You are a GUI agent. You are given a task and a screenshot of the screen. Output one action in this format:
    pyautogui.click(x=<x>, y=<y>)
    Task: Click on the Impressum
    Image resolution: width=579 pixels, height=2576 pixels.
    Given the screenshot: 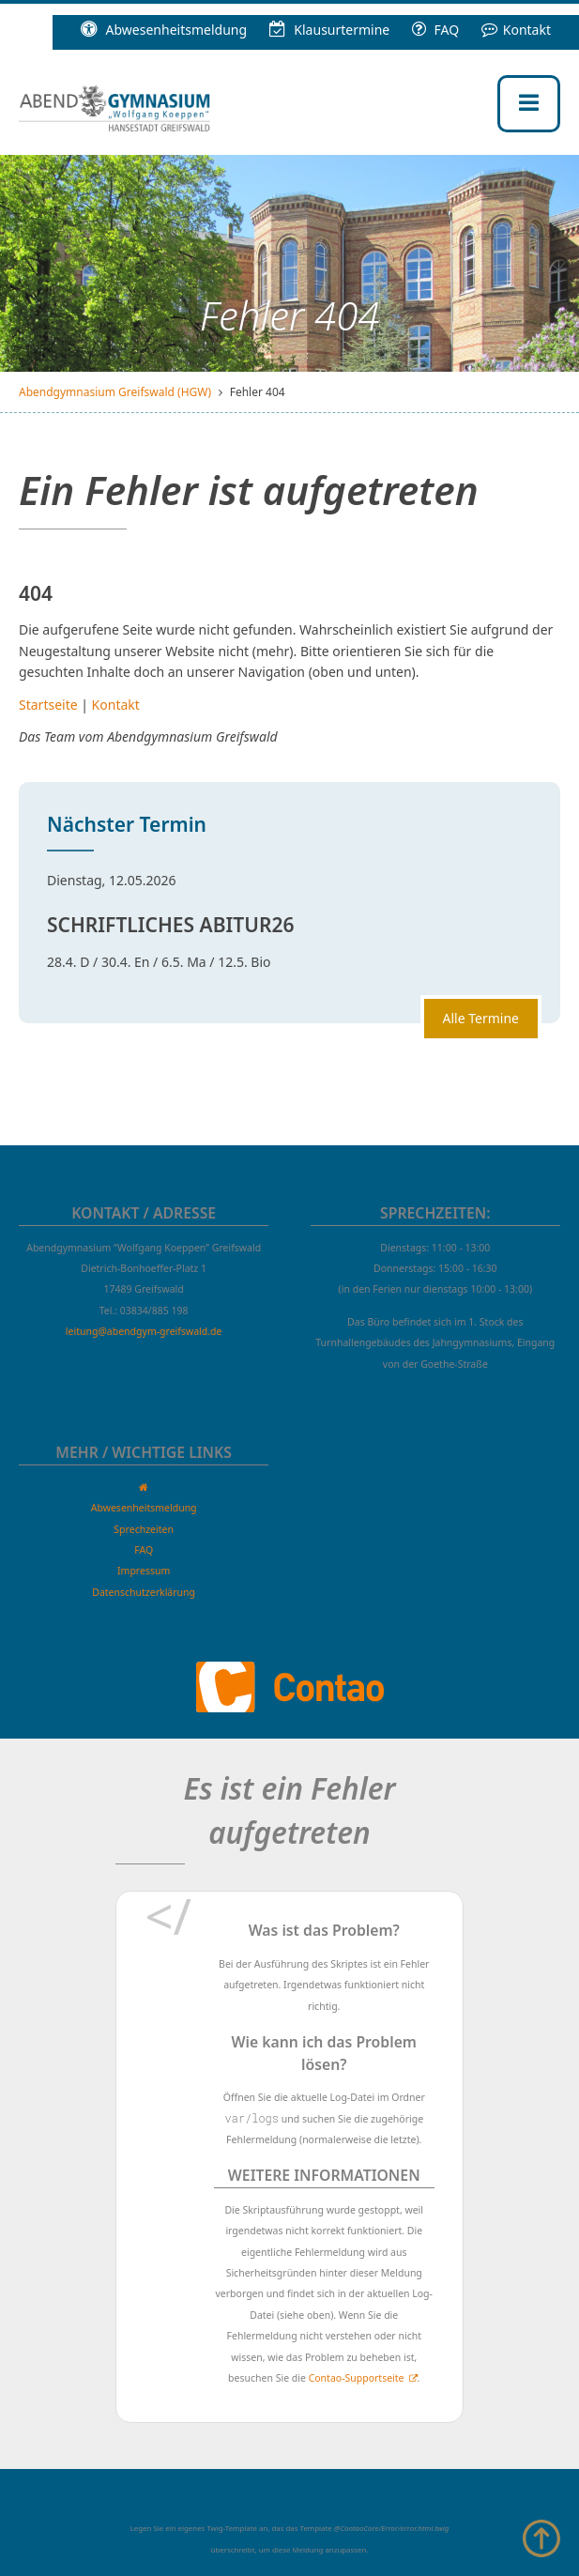 What is the action you would take?
    pyautogui.click(x=143, y=1570)
    